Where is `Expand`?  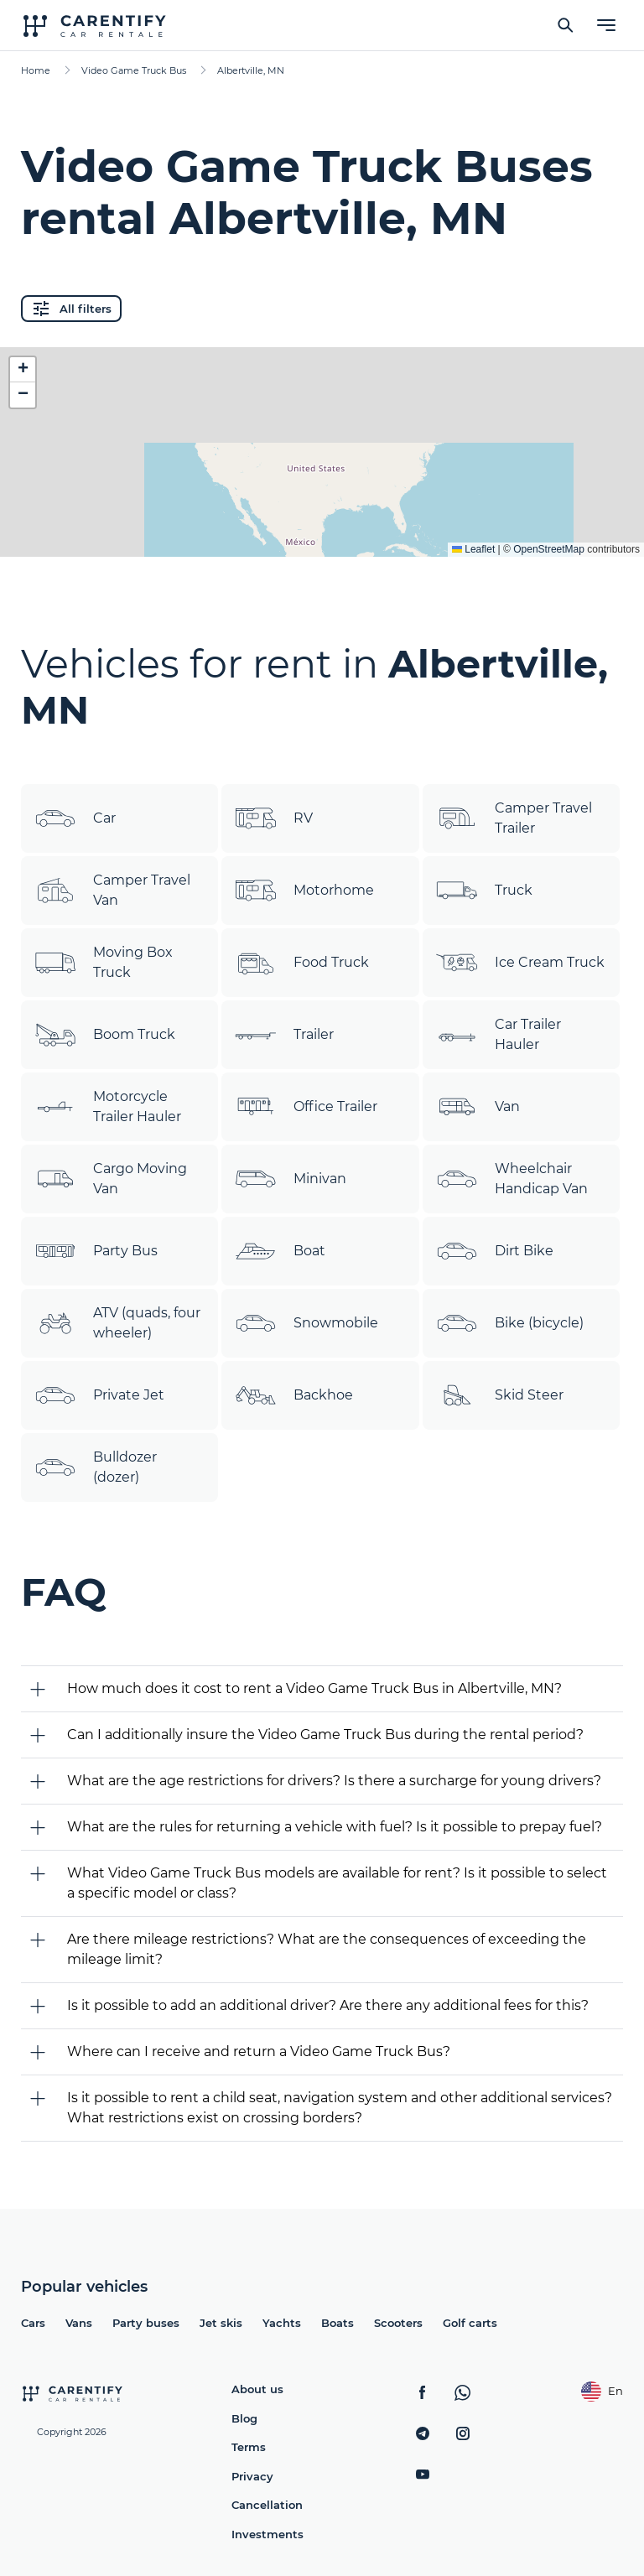
Expand is located at coordinates (322, 531).